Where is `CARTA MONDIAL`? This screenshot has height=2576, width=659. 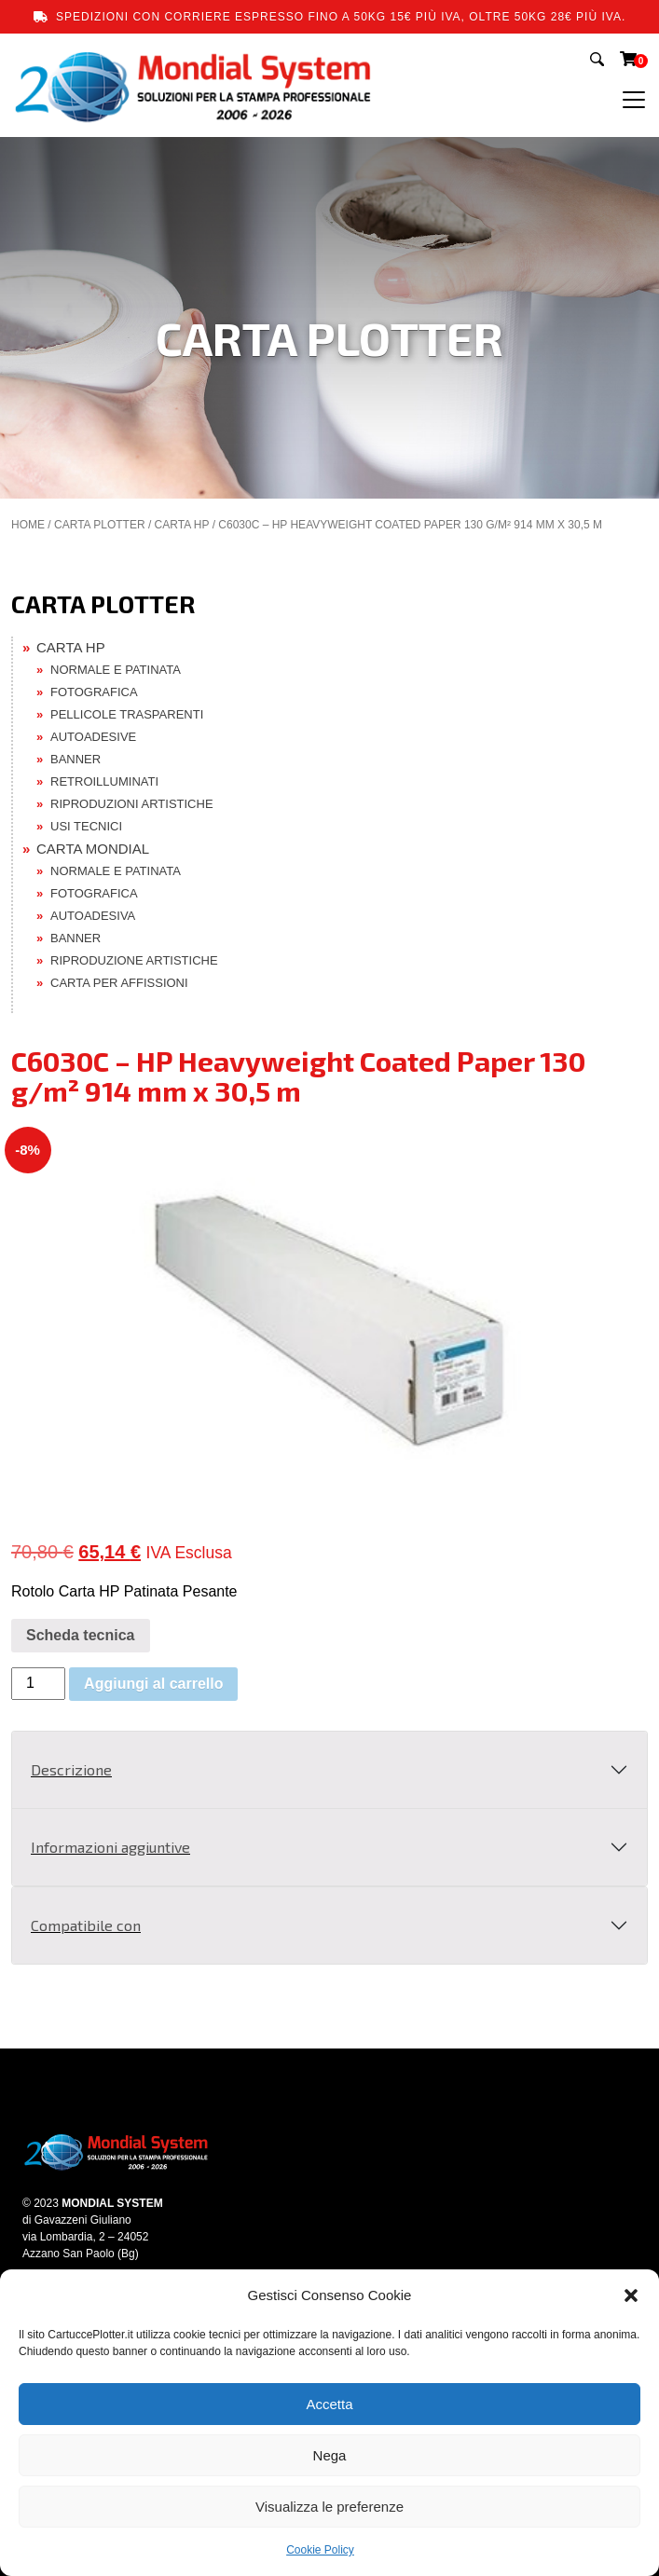
CARTA MONDIAL is located at coordinates (92, 848).